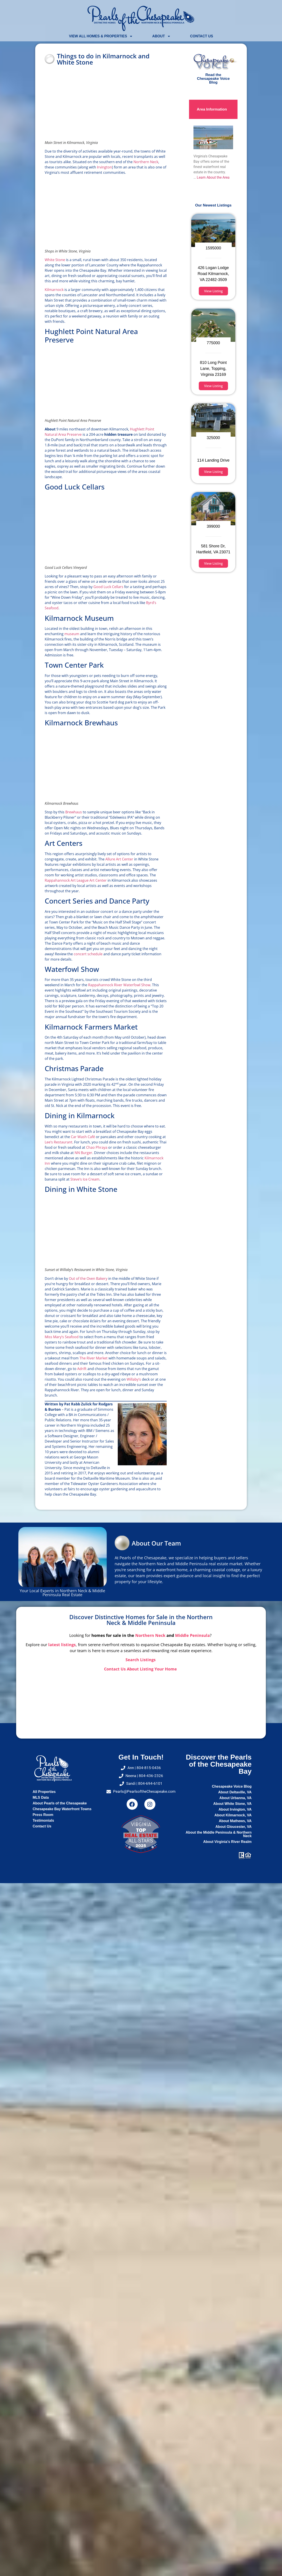 Image resolution: width=282 pixels, height=2576 pixels. Describe the element at coordinates (82, 1368) in the screenshot. I see `Adrift [(opens in a new tab)]` at that location.